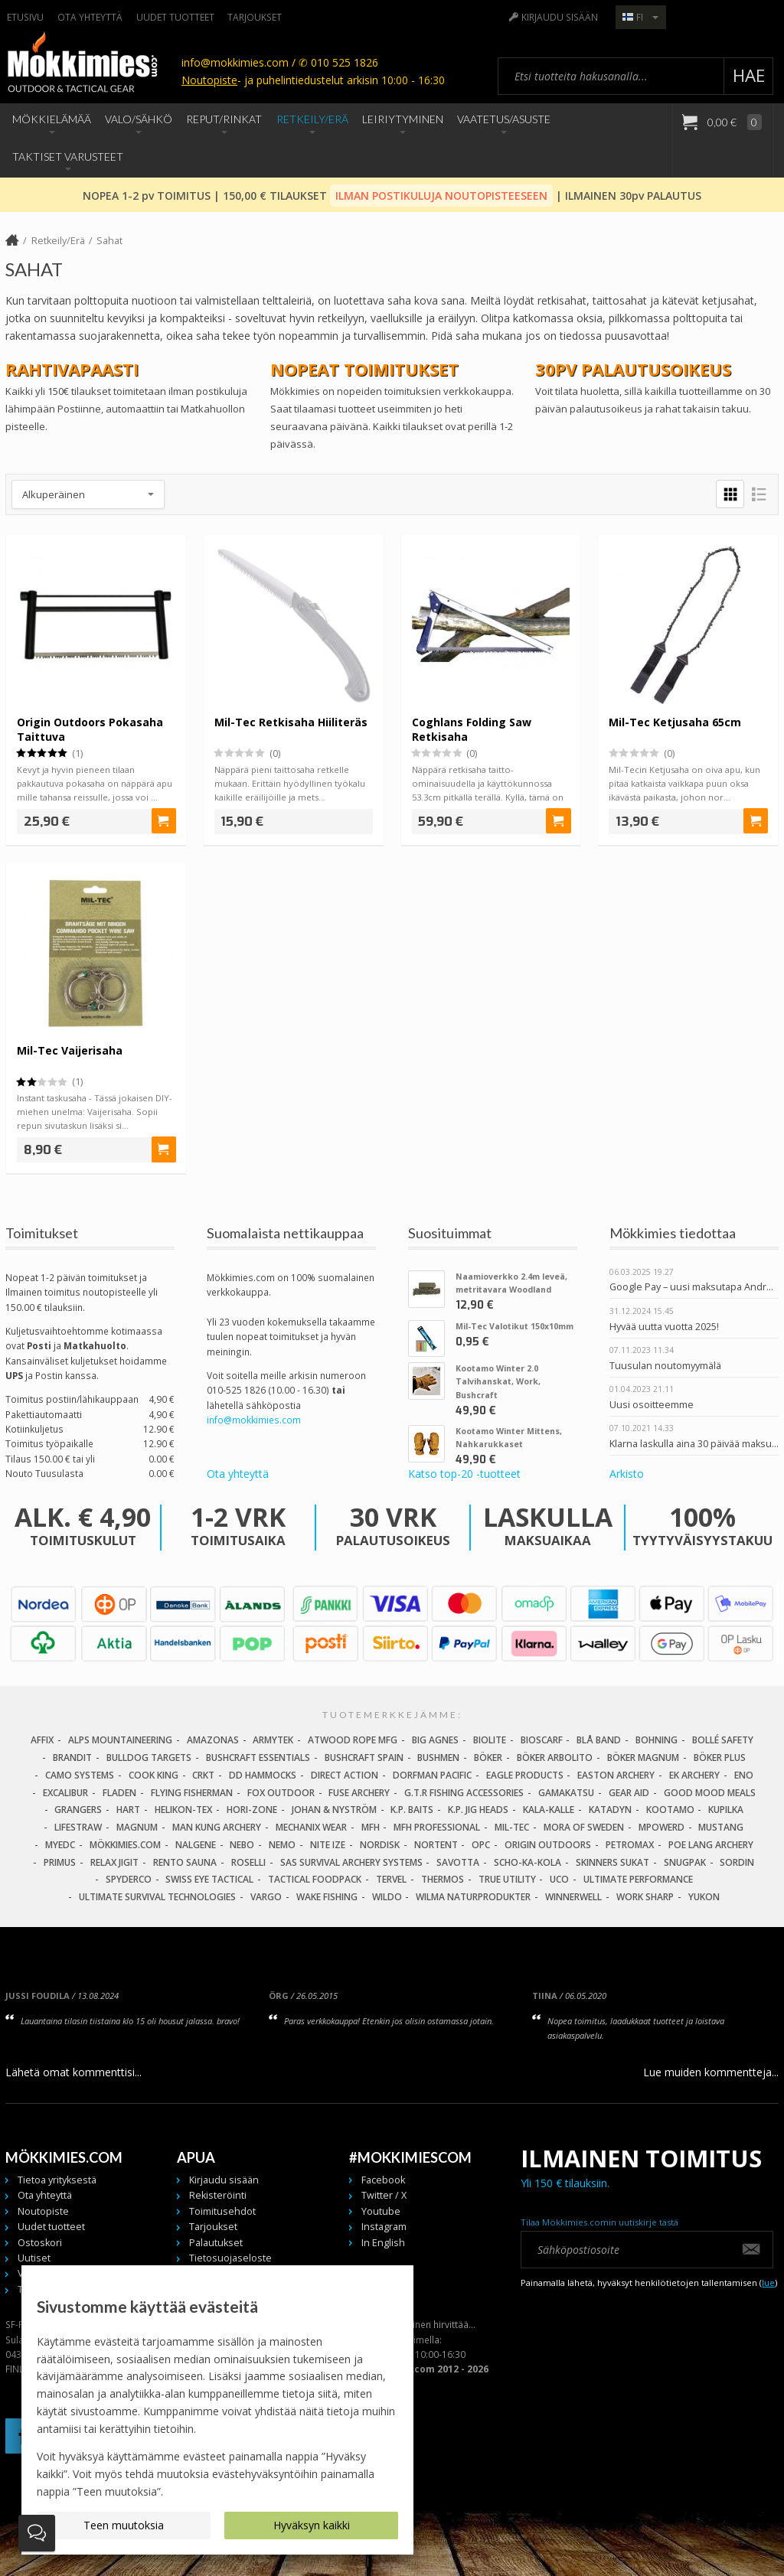 The width and height of the screenshot is (784, 2576). Describe the element at coordinates (525, 1775) in the screenshot. I see `Eagle Products` at that location.